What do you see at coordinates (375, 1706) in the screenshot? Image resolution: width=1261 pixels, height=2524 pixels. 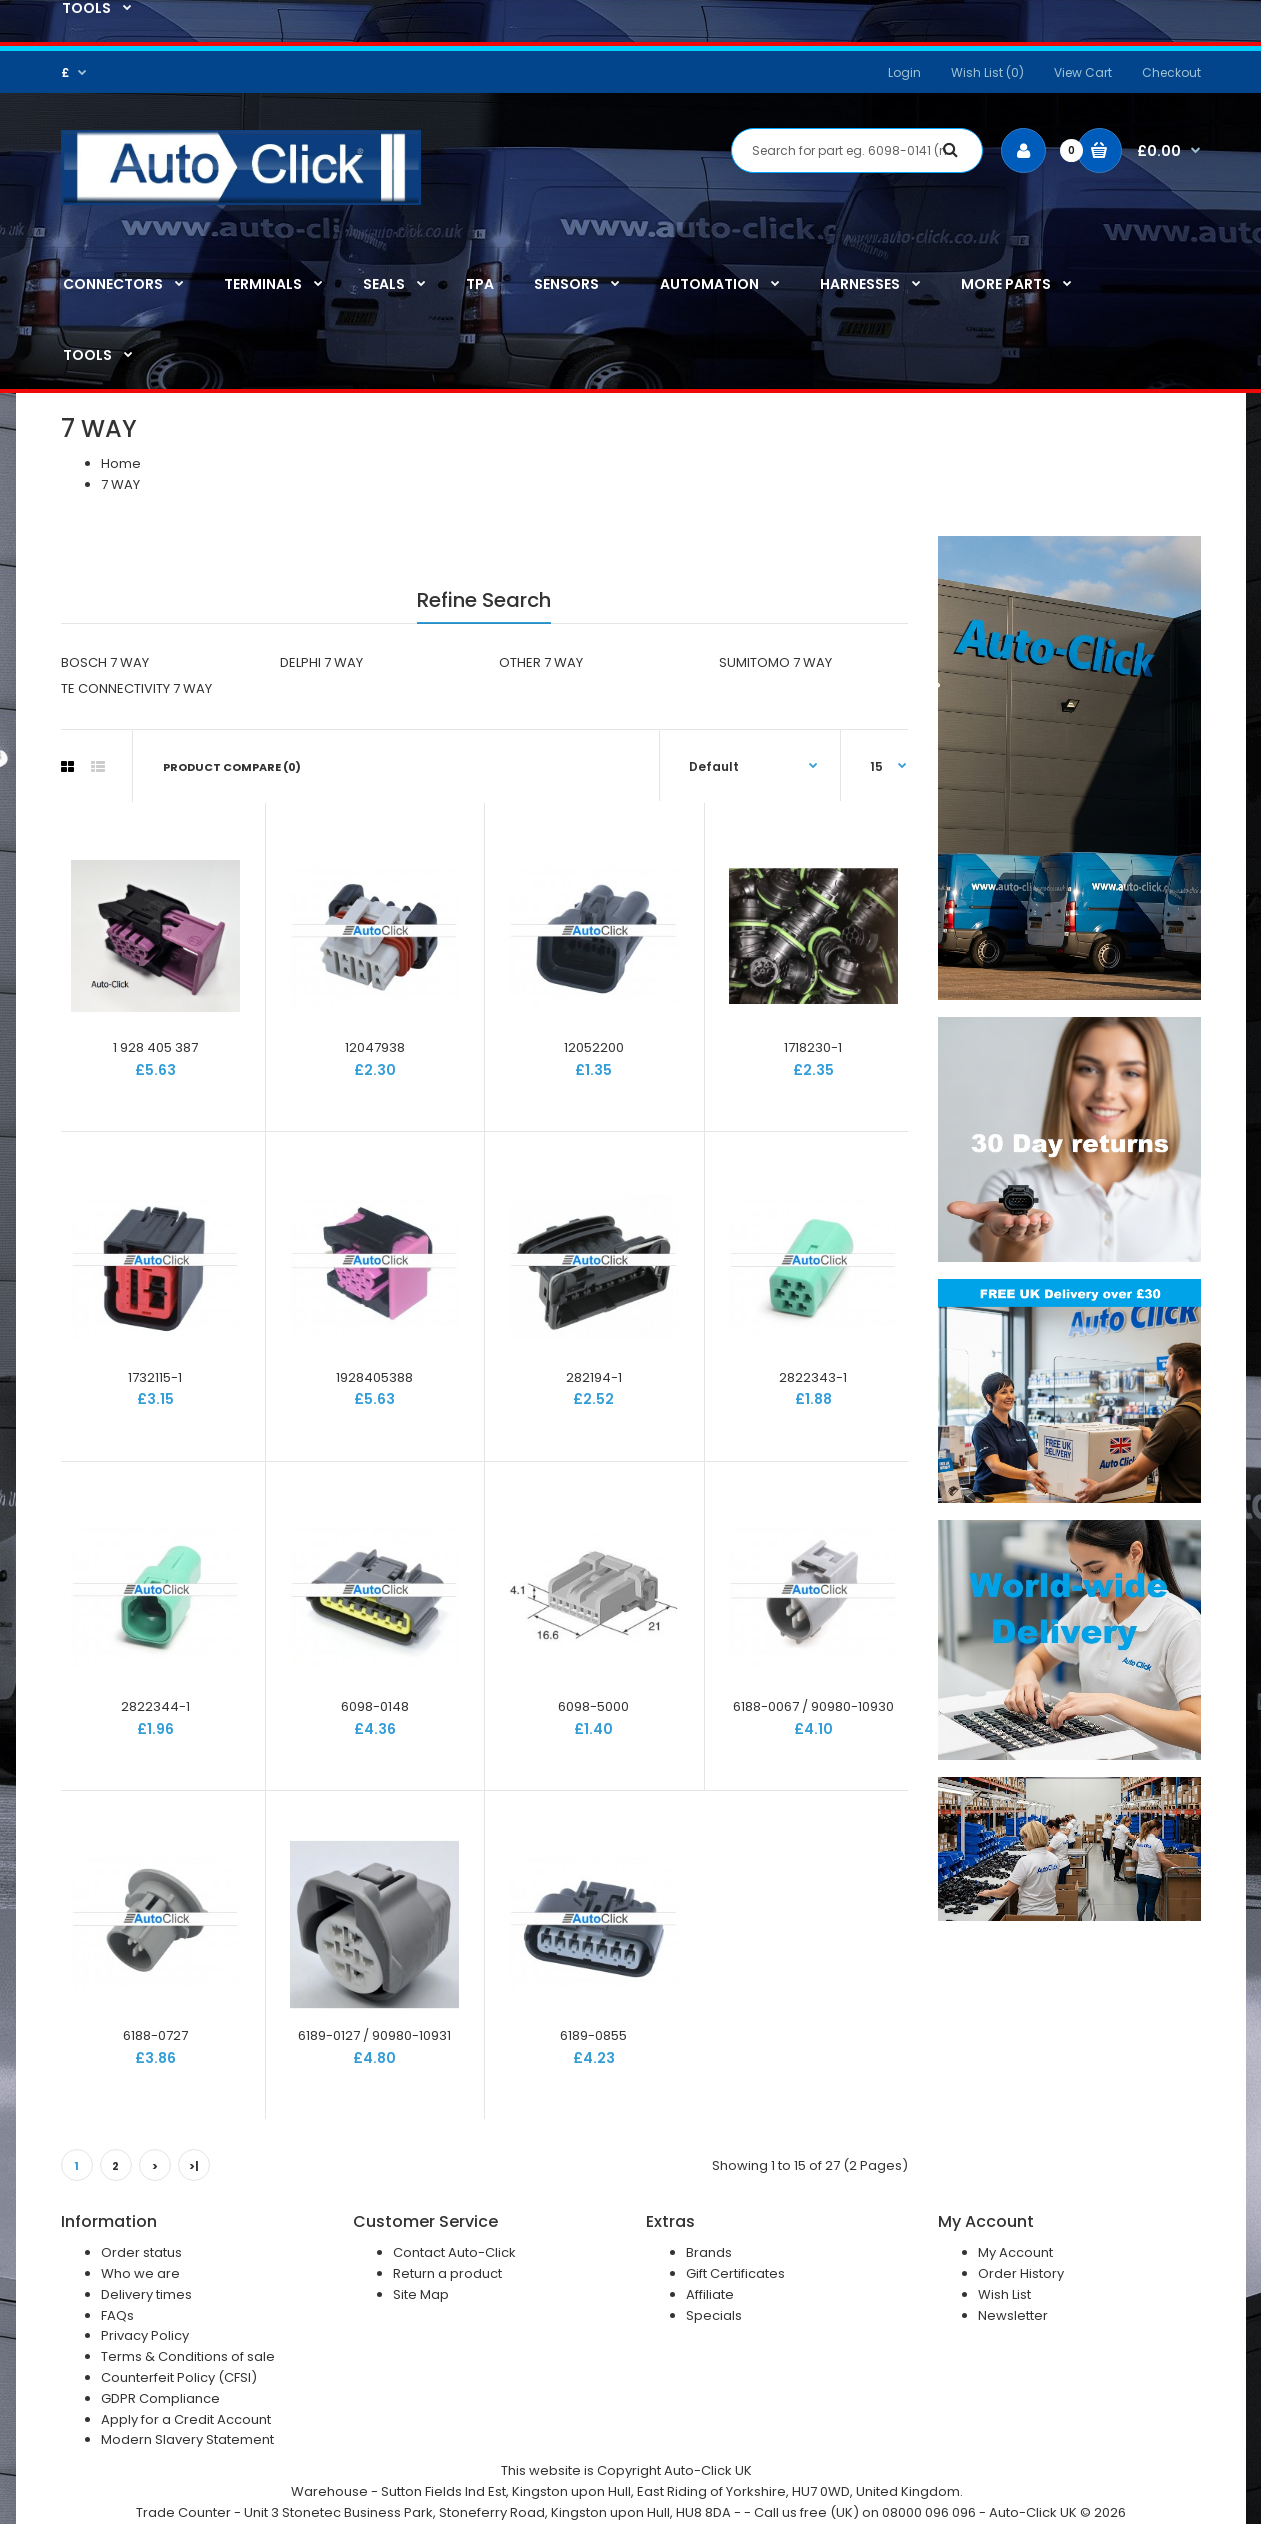 I see `6098-0148` at bounding box center [375, 1706].